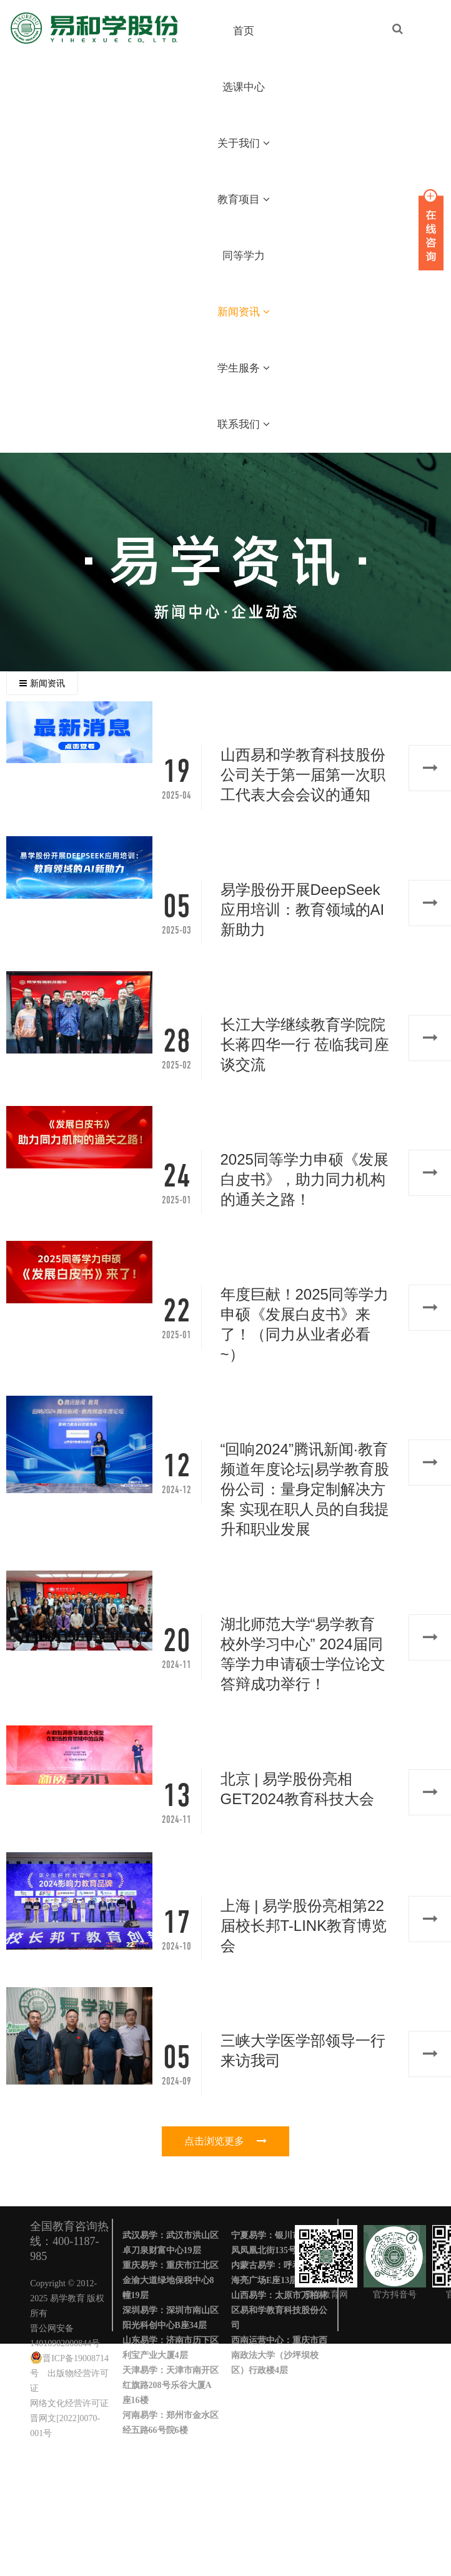 The height and width of the screenshot is (2576, 451). I want to click on “回响2024”腾讯新闻·教育频道年度论坛|易学教育股份公司：量身定制解决方案 实现在职人员的自我提升和职业发展, so click(305, 1489).